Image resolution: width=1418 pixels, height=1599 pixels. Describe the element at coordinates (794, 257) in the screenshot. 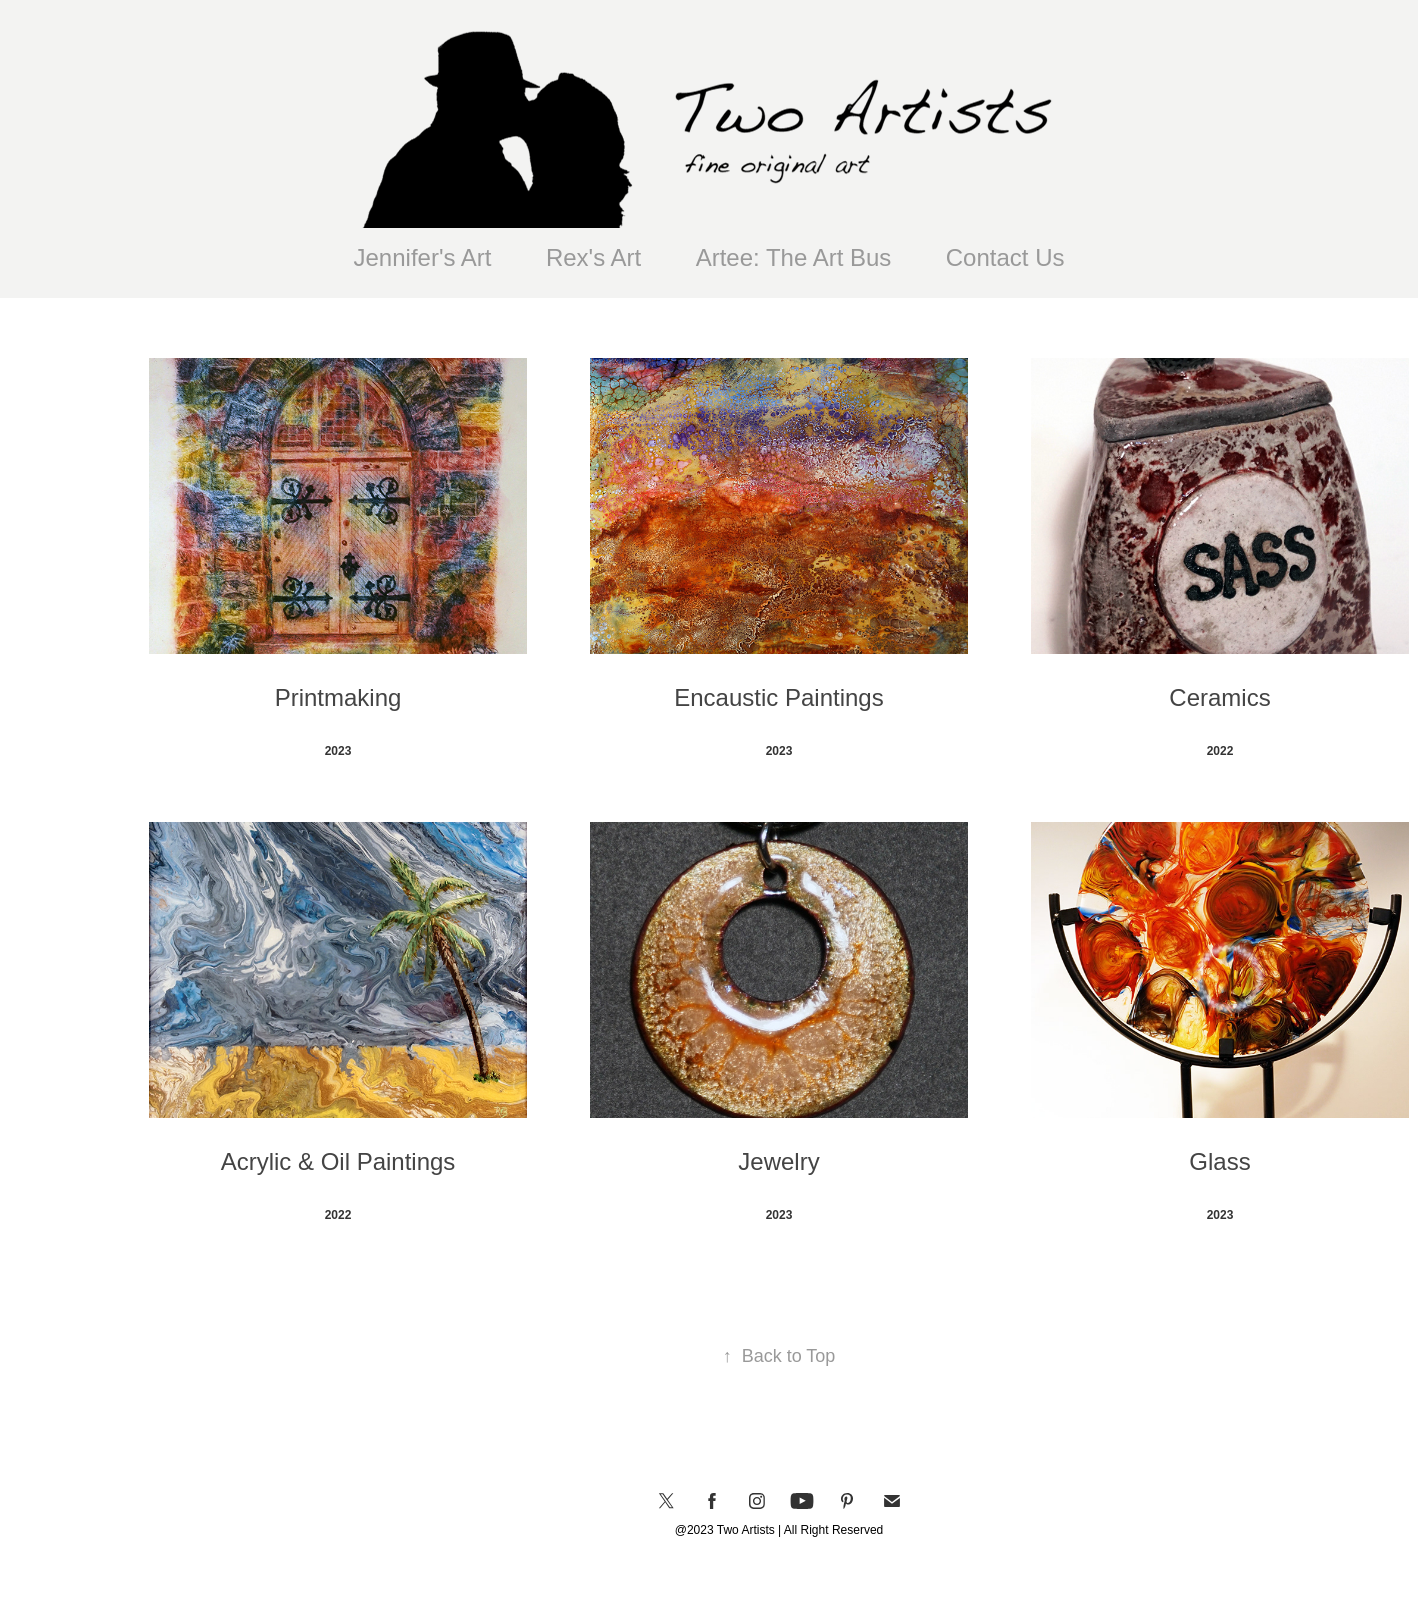

I see `Artee: The Art Bus` at that location.